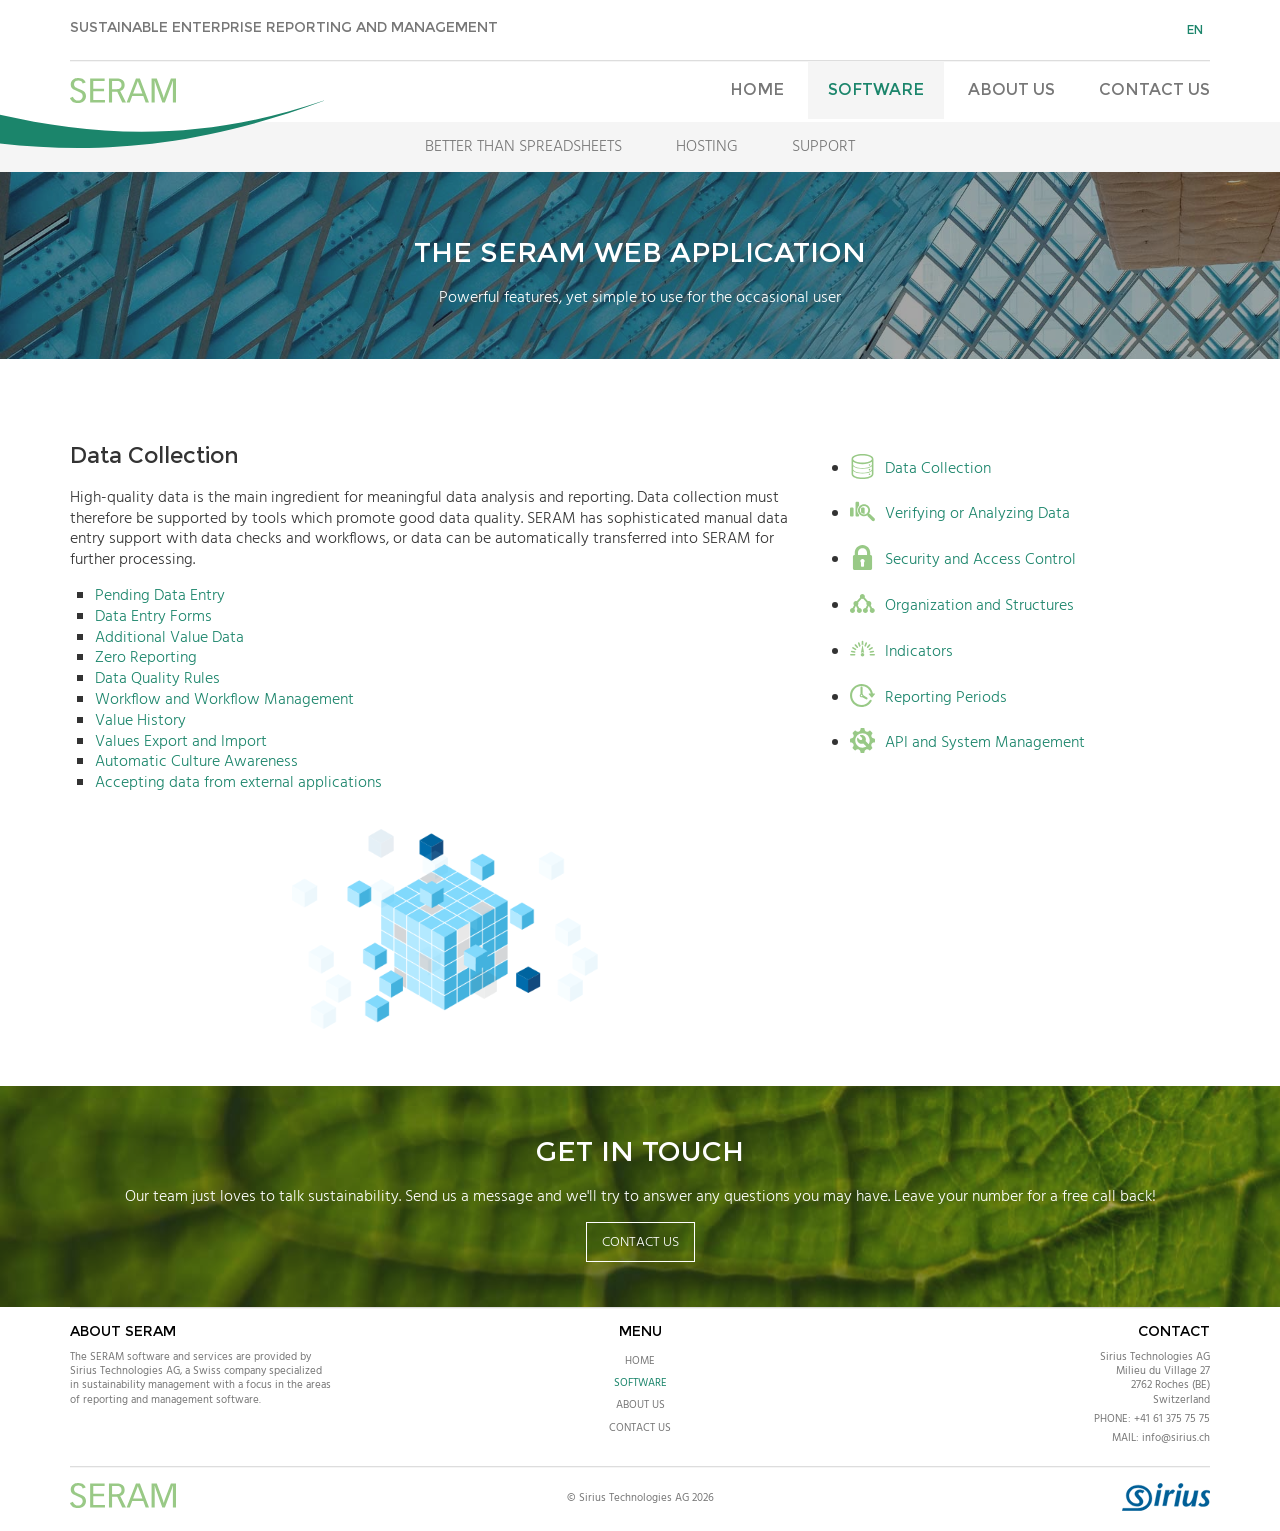 This screenshot has width=1280, height=1531. What do you see at coordinates (181, 742) in the screenshot?
I see `Values Export and Import` at bounding box center [181, 742].